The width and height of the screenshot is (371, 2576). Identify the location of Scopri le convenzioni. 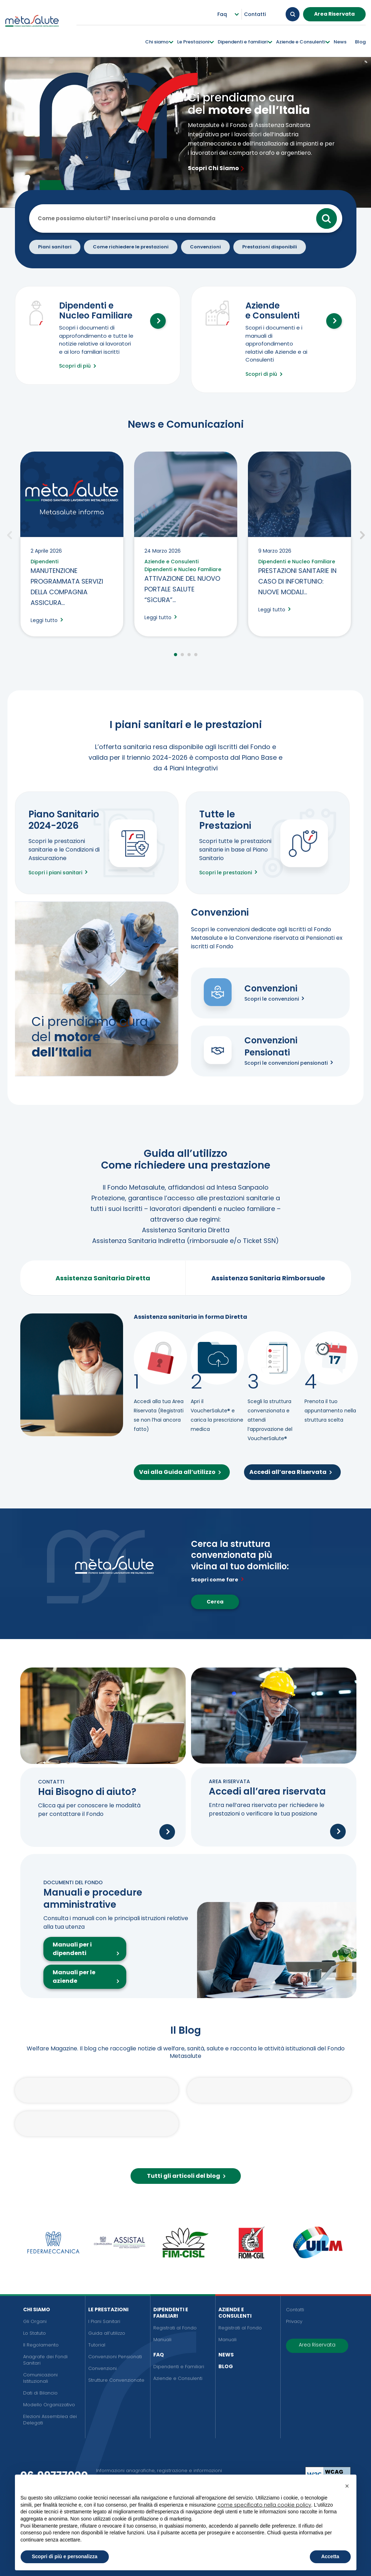
(276, 998).